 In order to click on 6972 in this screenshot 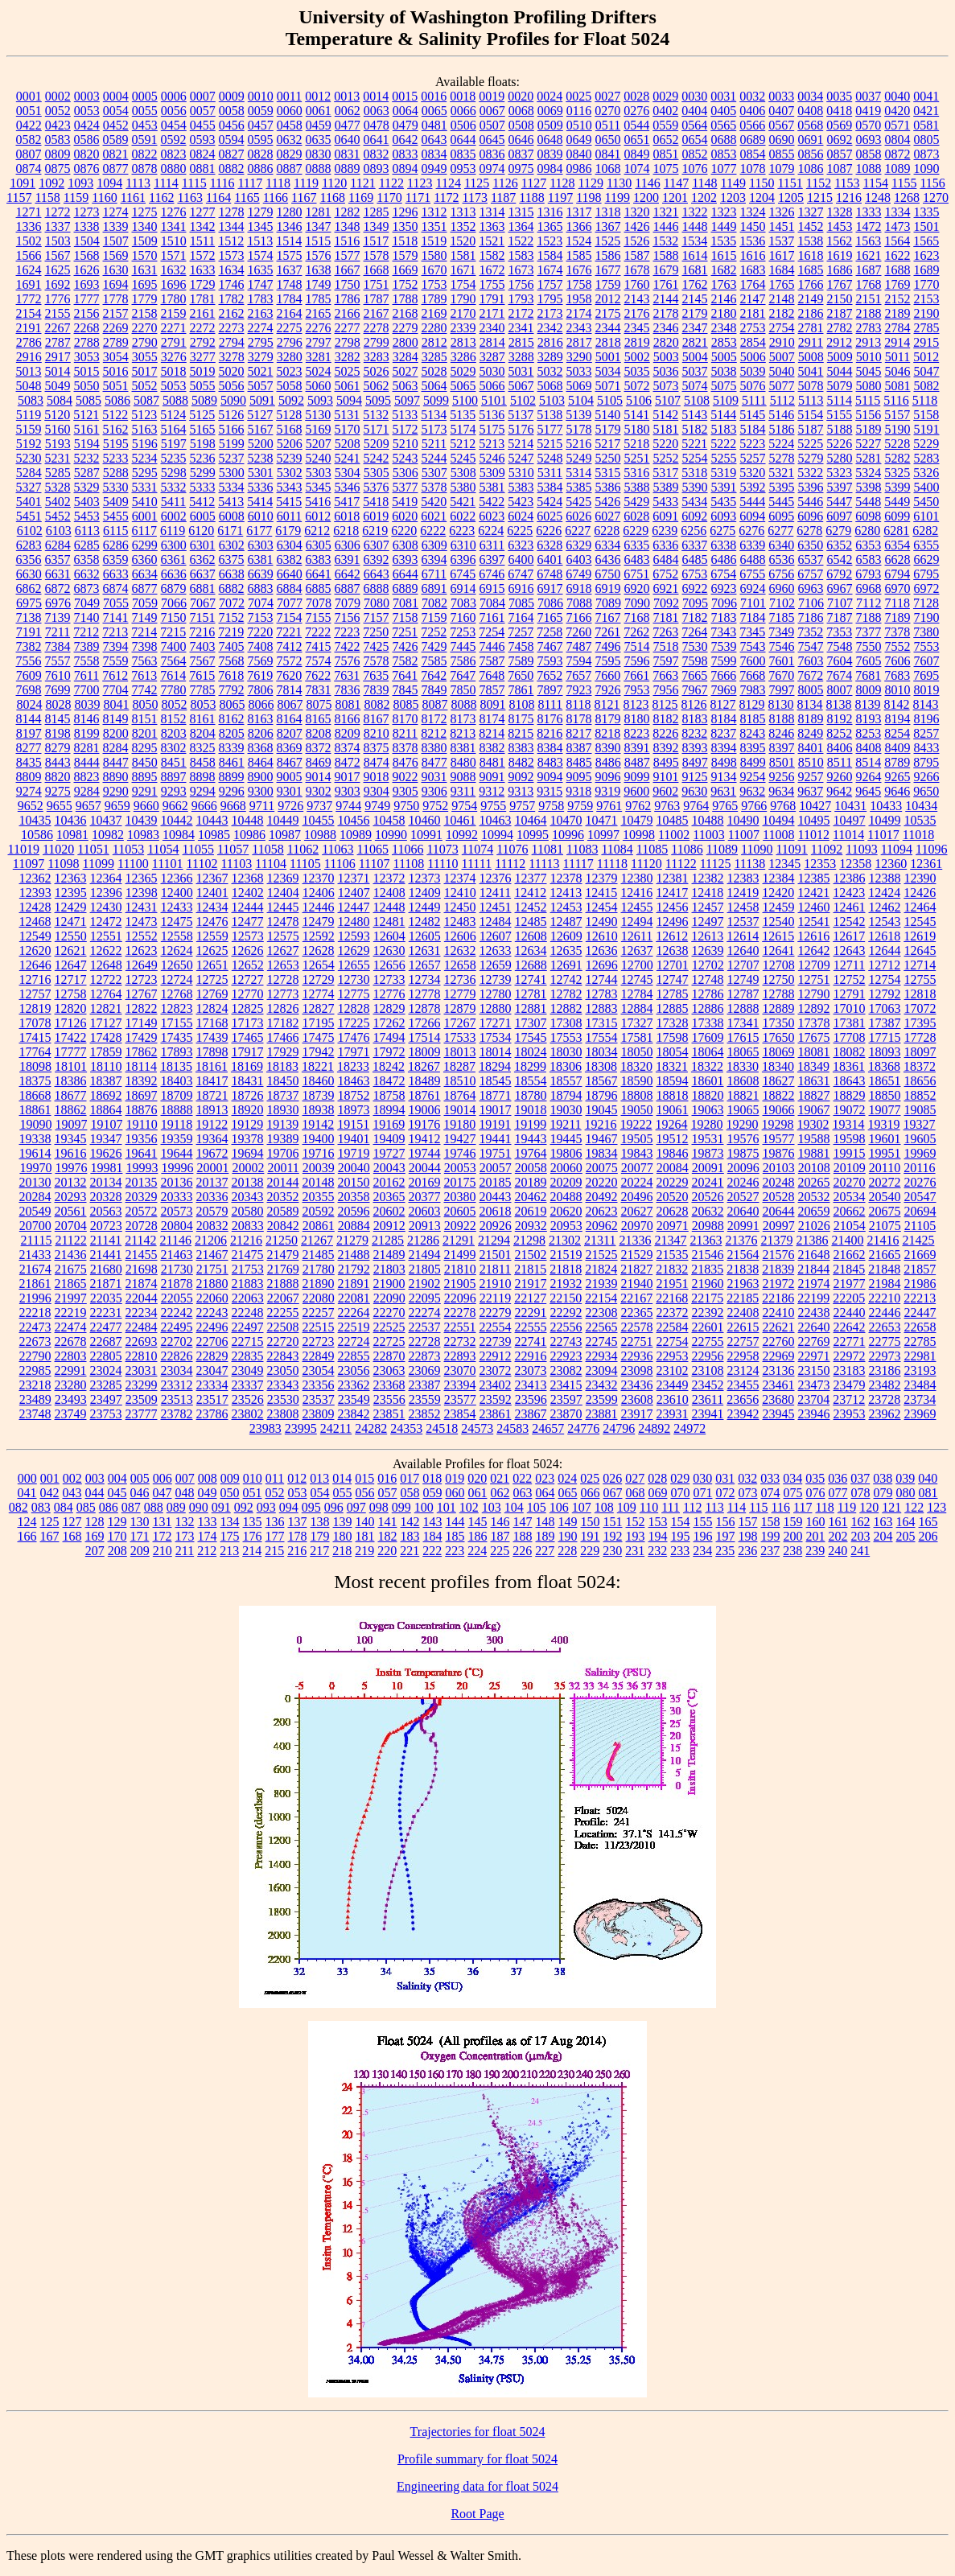, I will do `click(927, 588)`.